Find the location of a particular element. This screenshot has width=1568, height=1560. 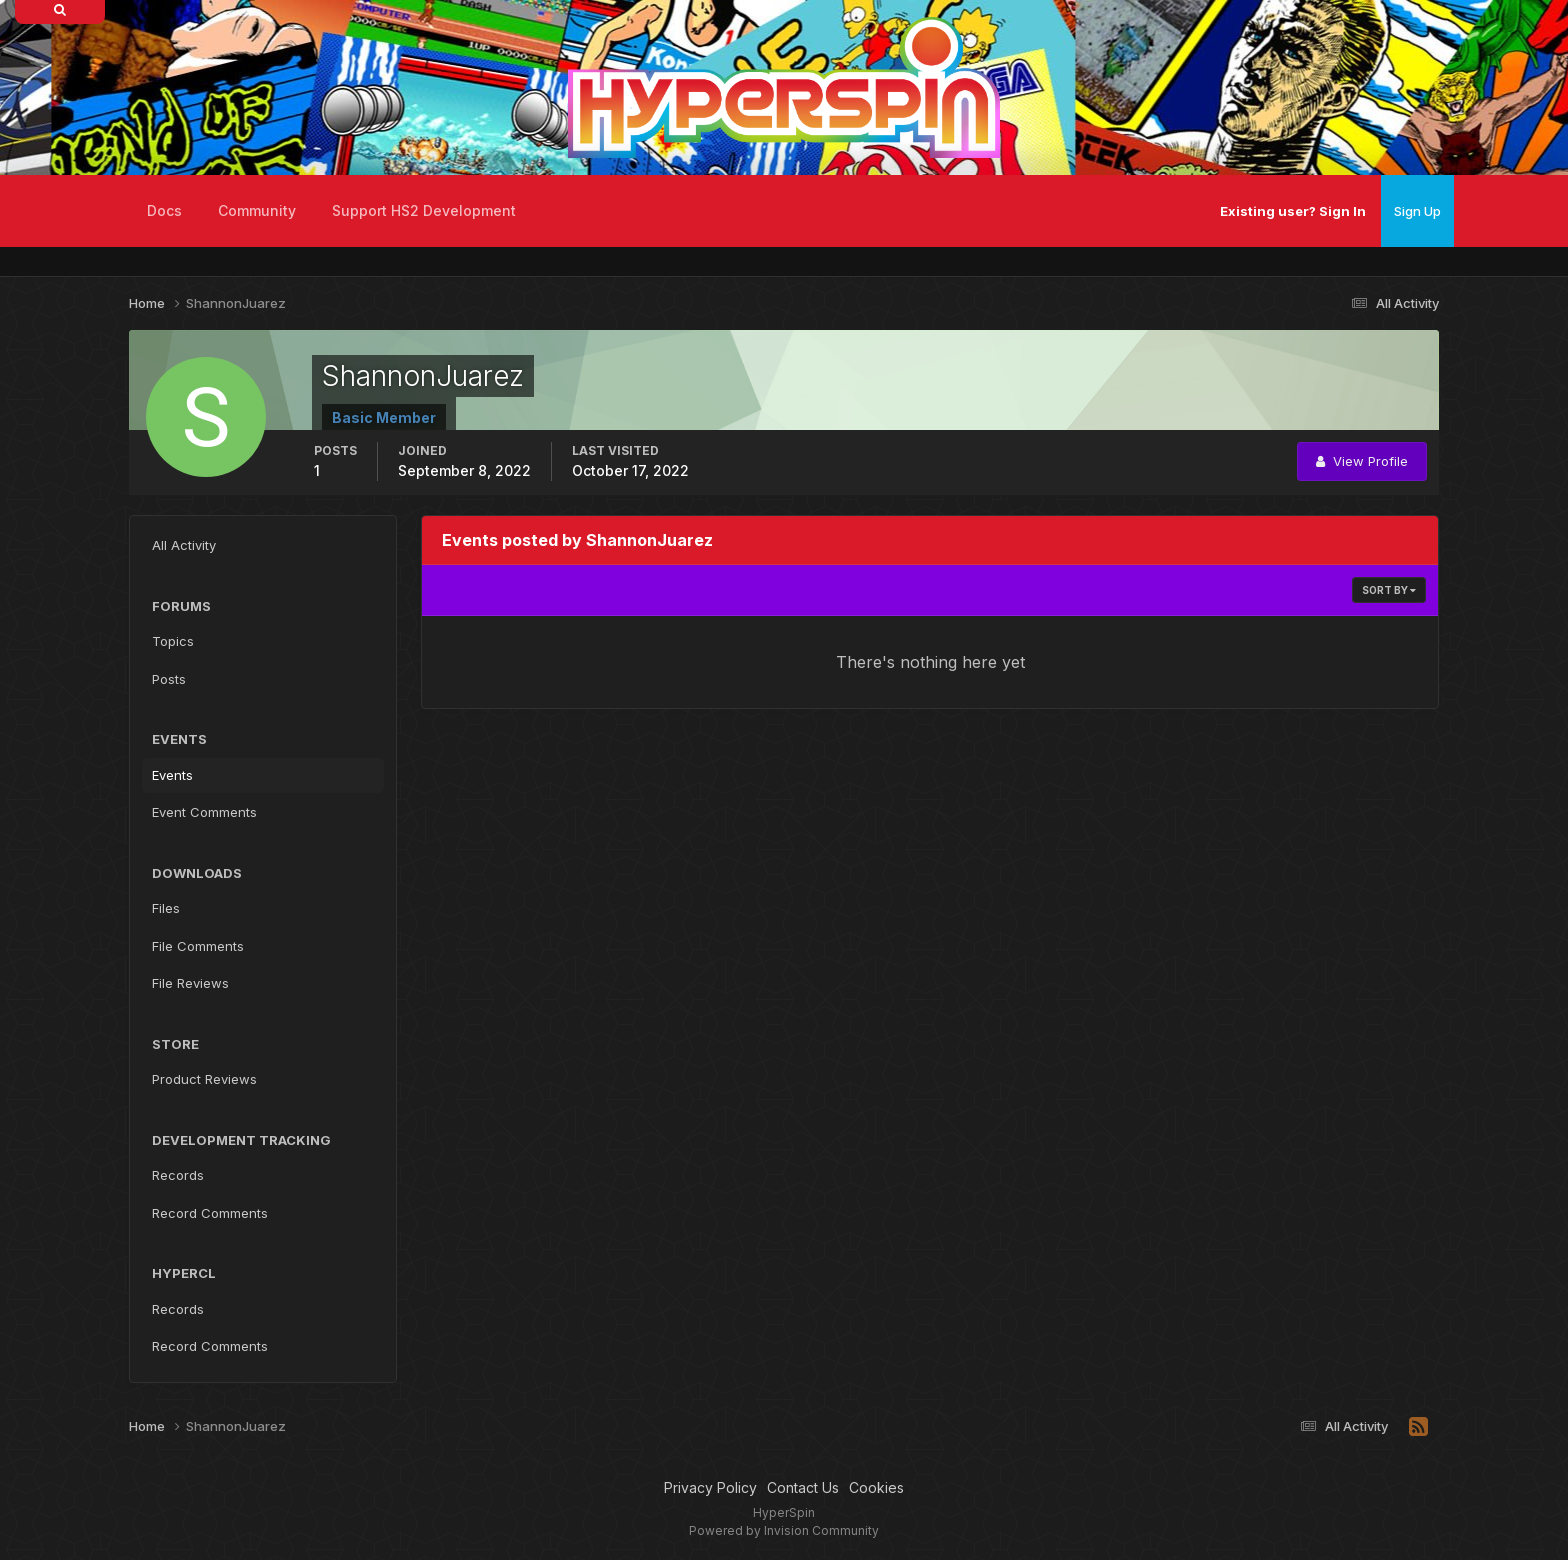

Support HS2 Development is located at coordinates (424, 210).